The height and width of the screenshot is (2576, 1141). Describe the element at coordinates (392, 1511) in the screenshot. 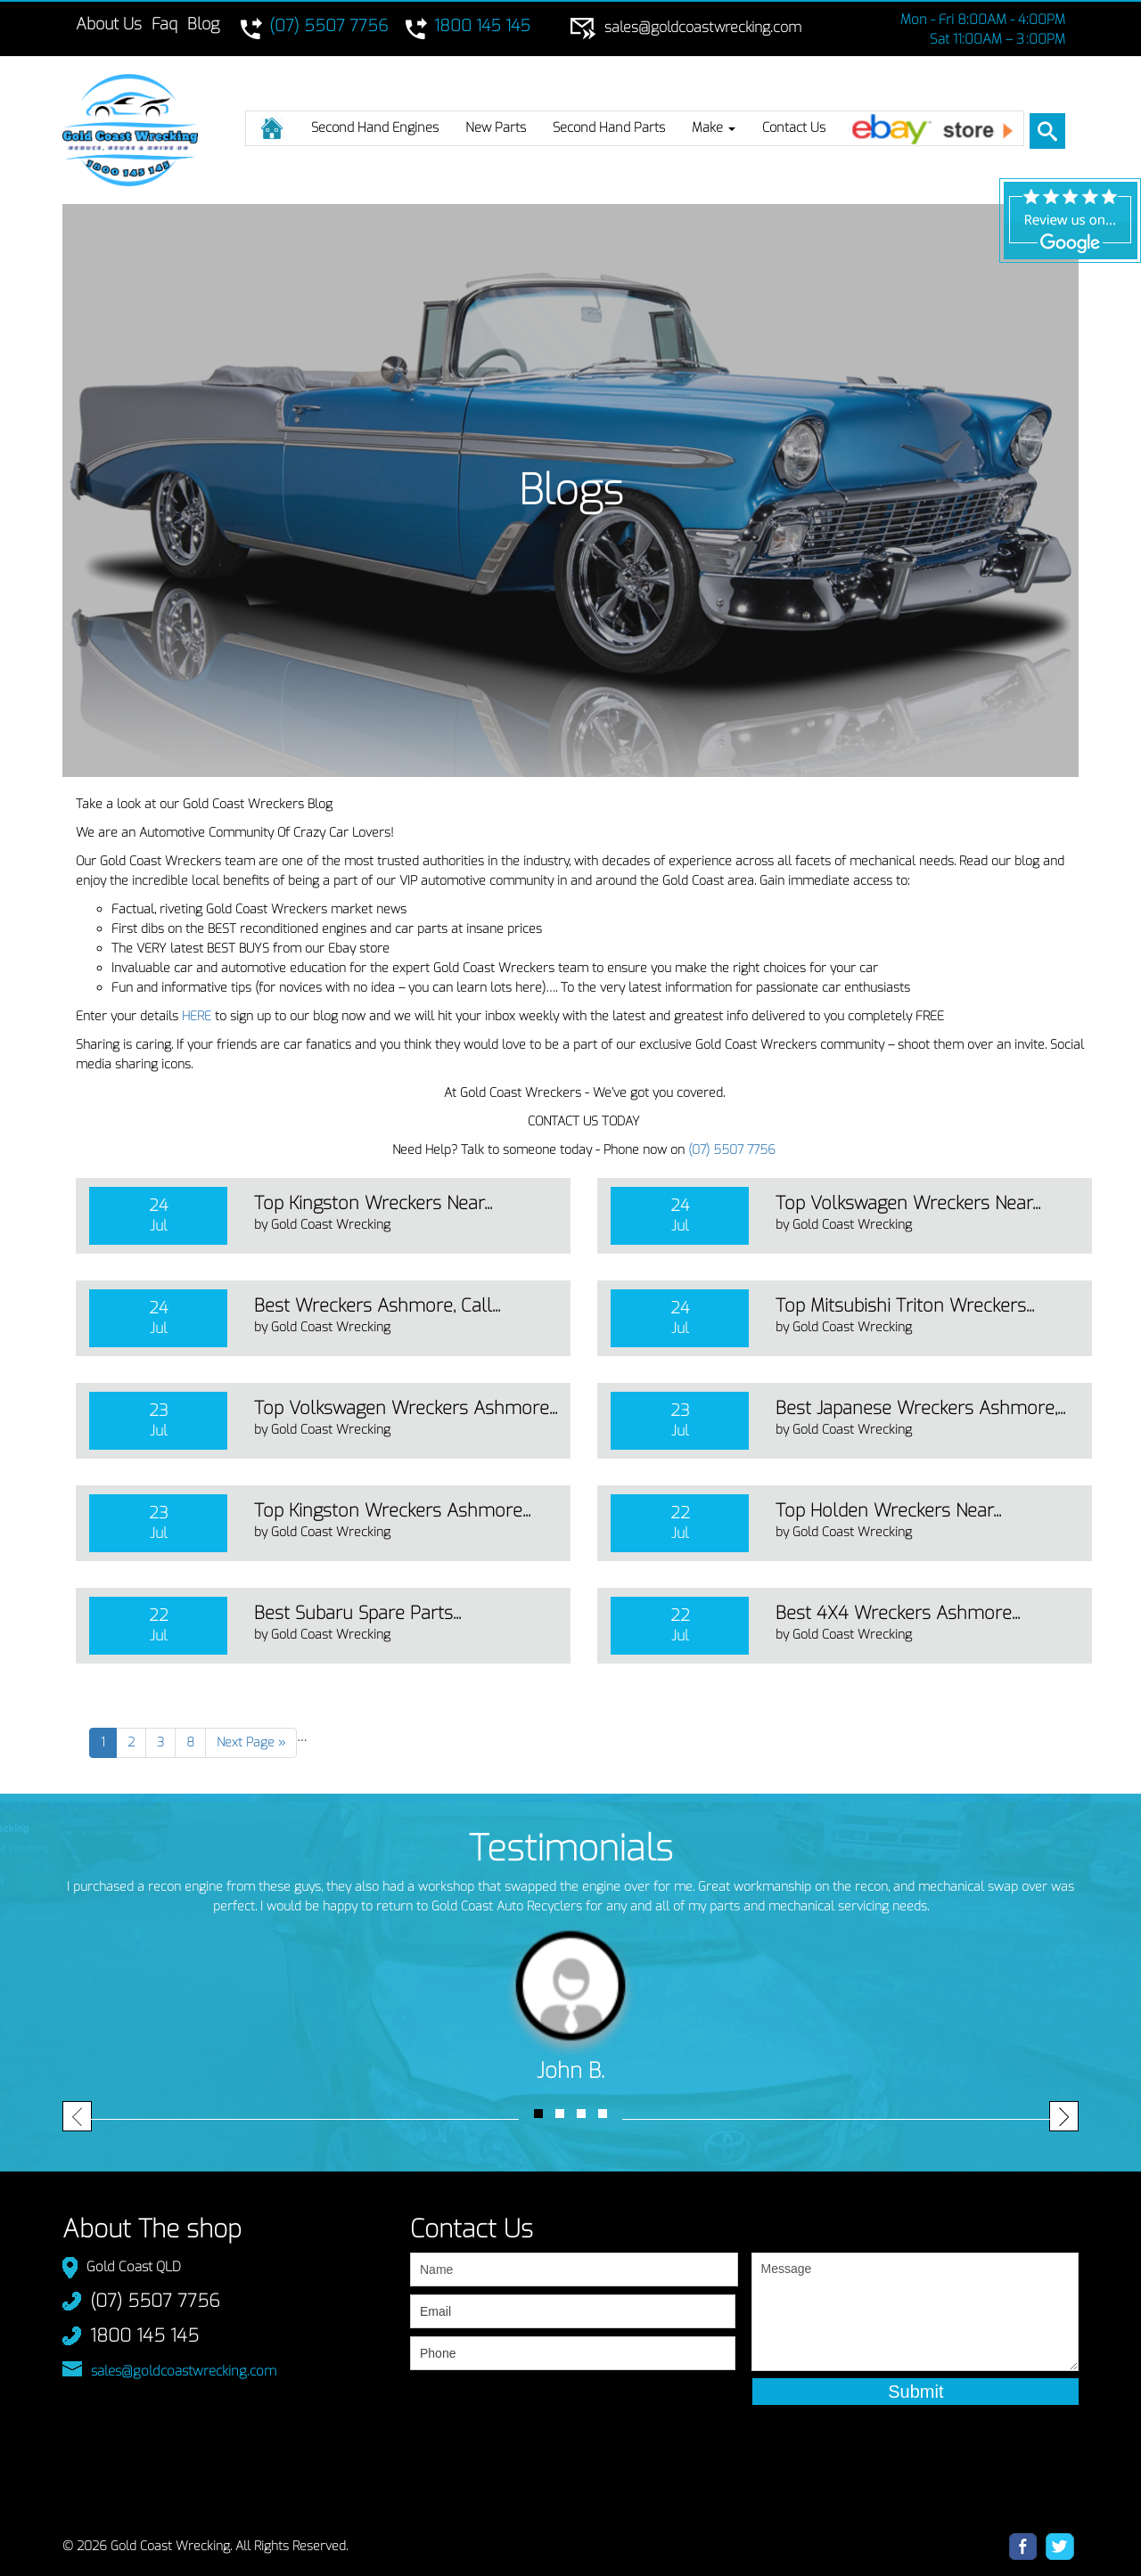

I see `Top Kingston Wreckers Ashmore...` at that location.